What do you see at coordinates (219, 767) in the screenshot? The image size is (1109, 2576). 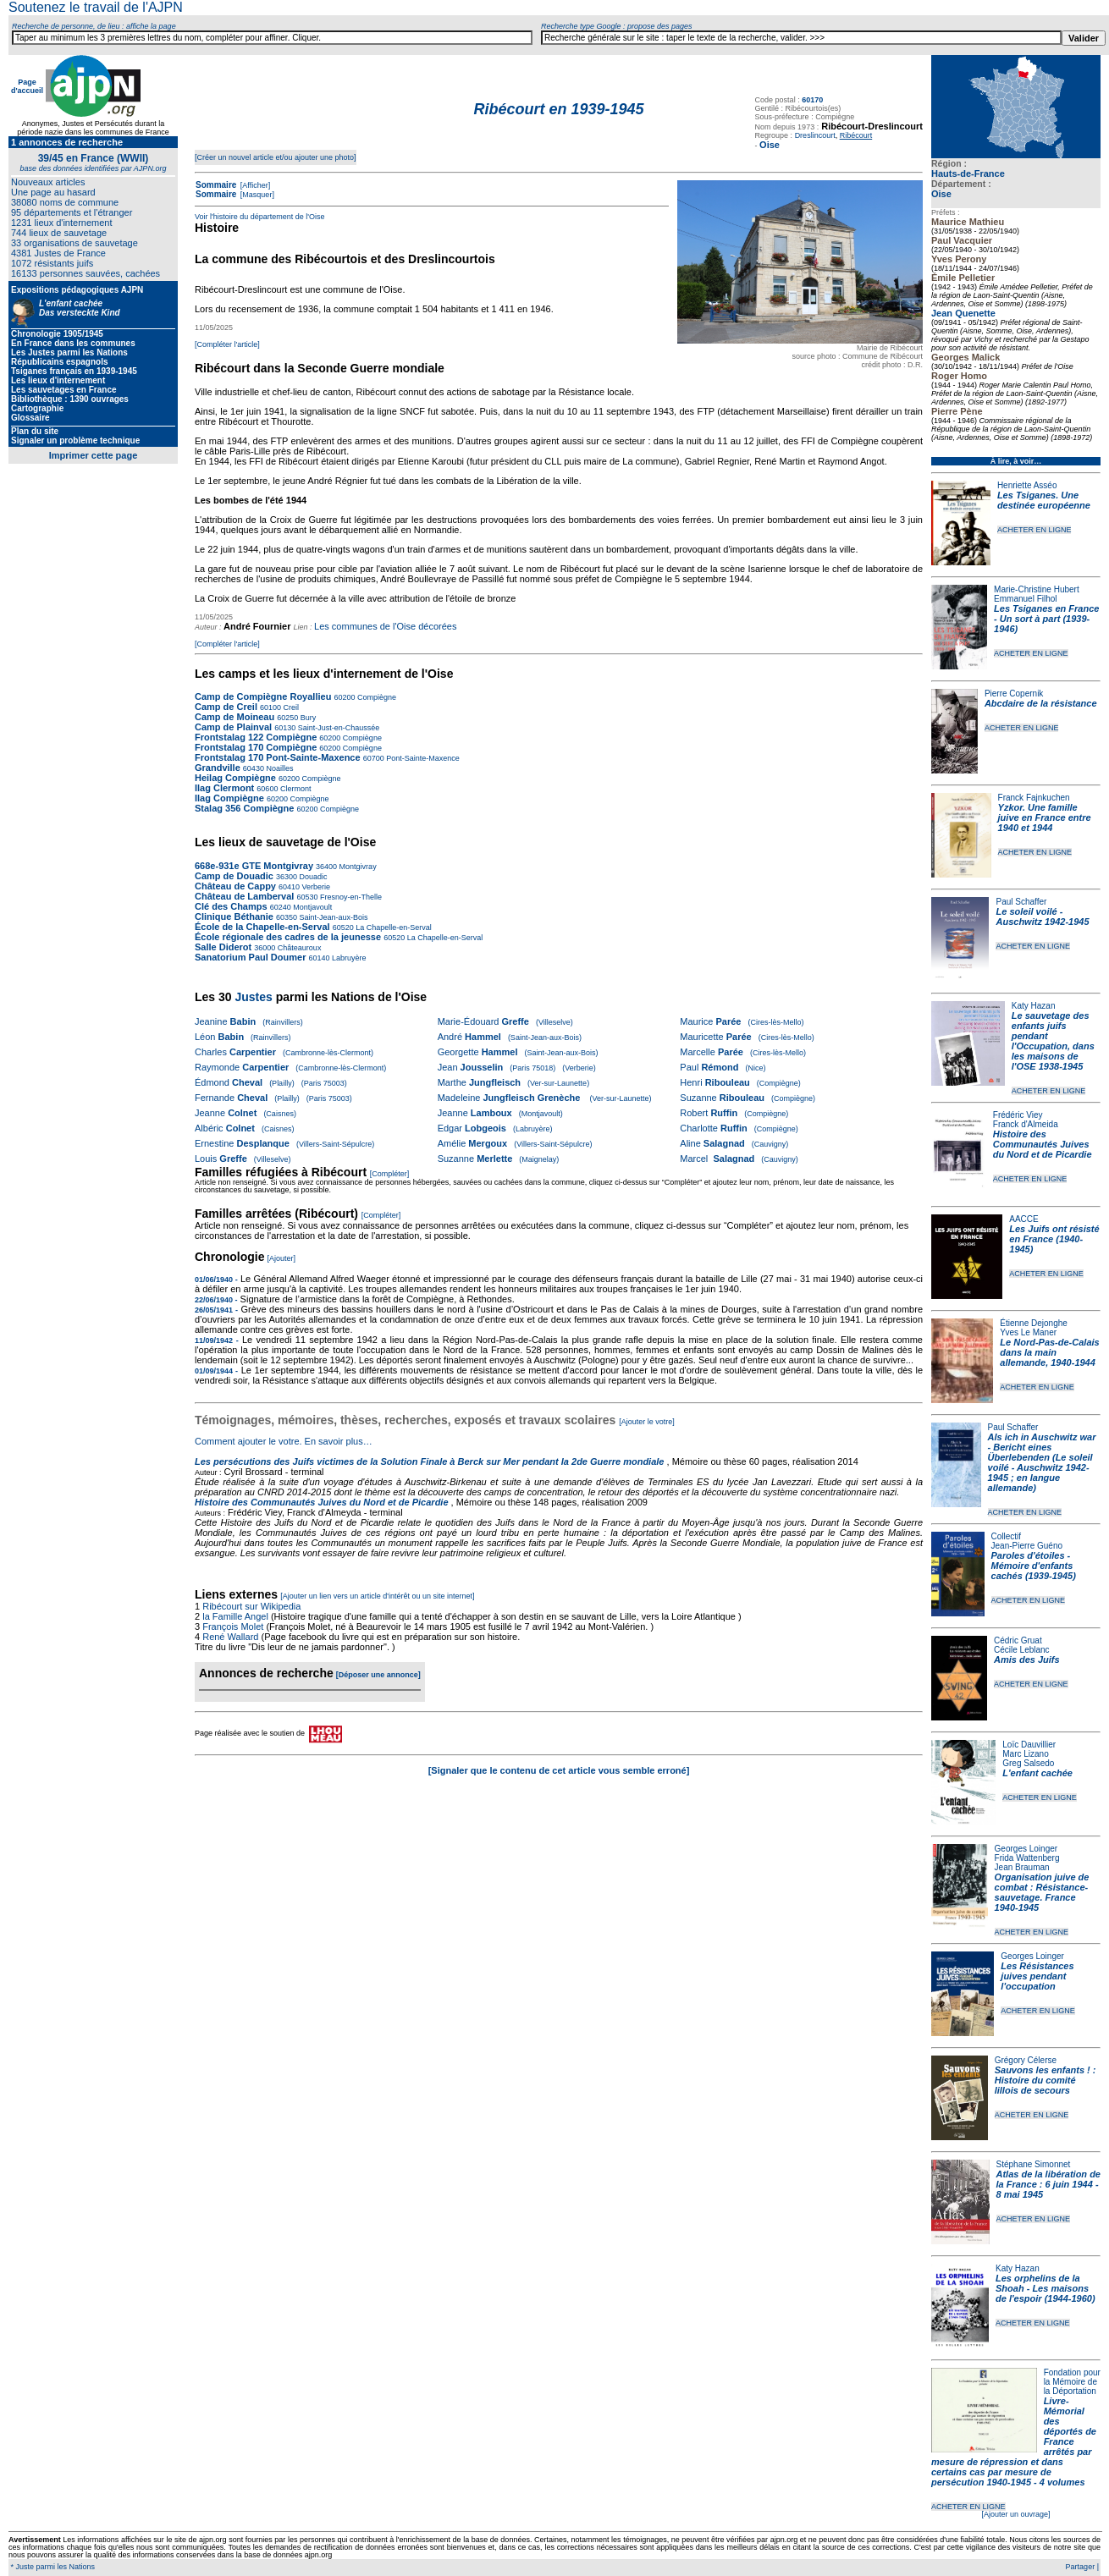 I see `Grandville` at bounding box center [219, 767].